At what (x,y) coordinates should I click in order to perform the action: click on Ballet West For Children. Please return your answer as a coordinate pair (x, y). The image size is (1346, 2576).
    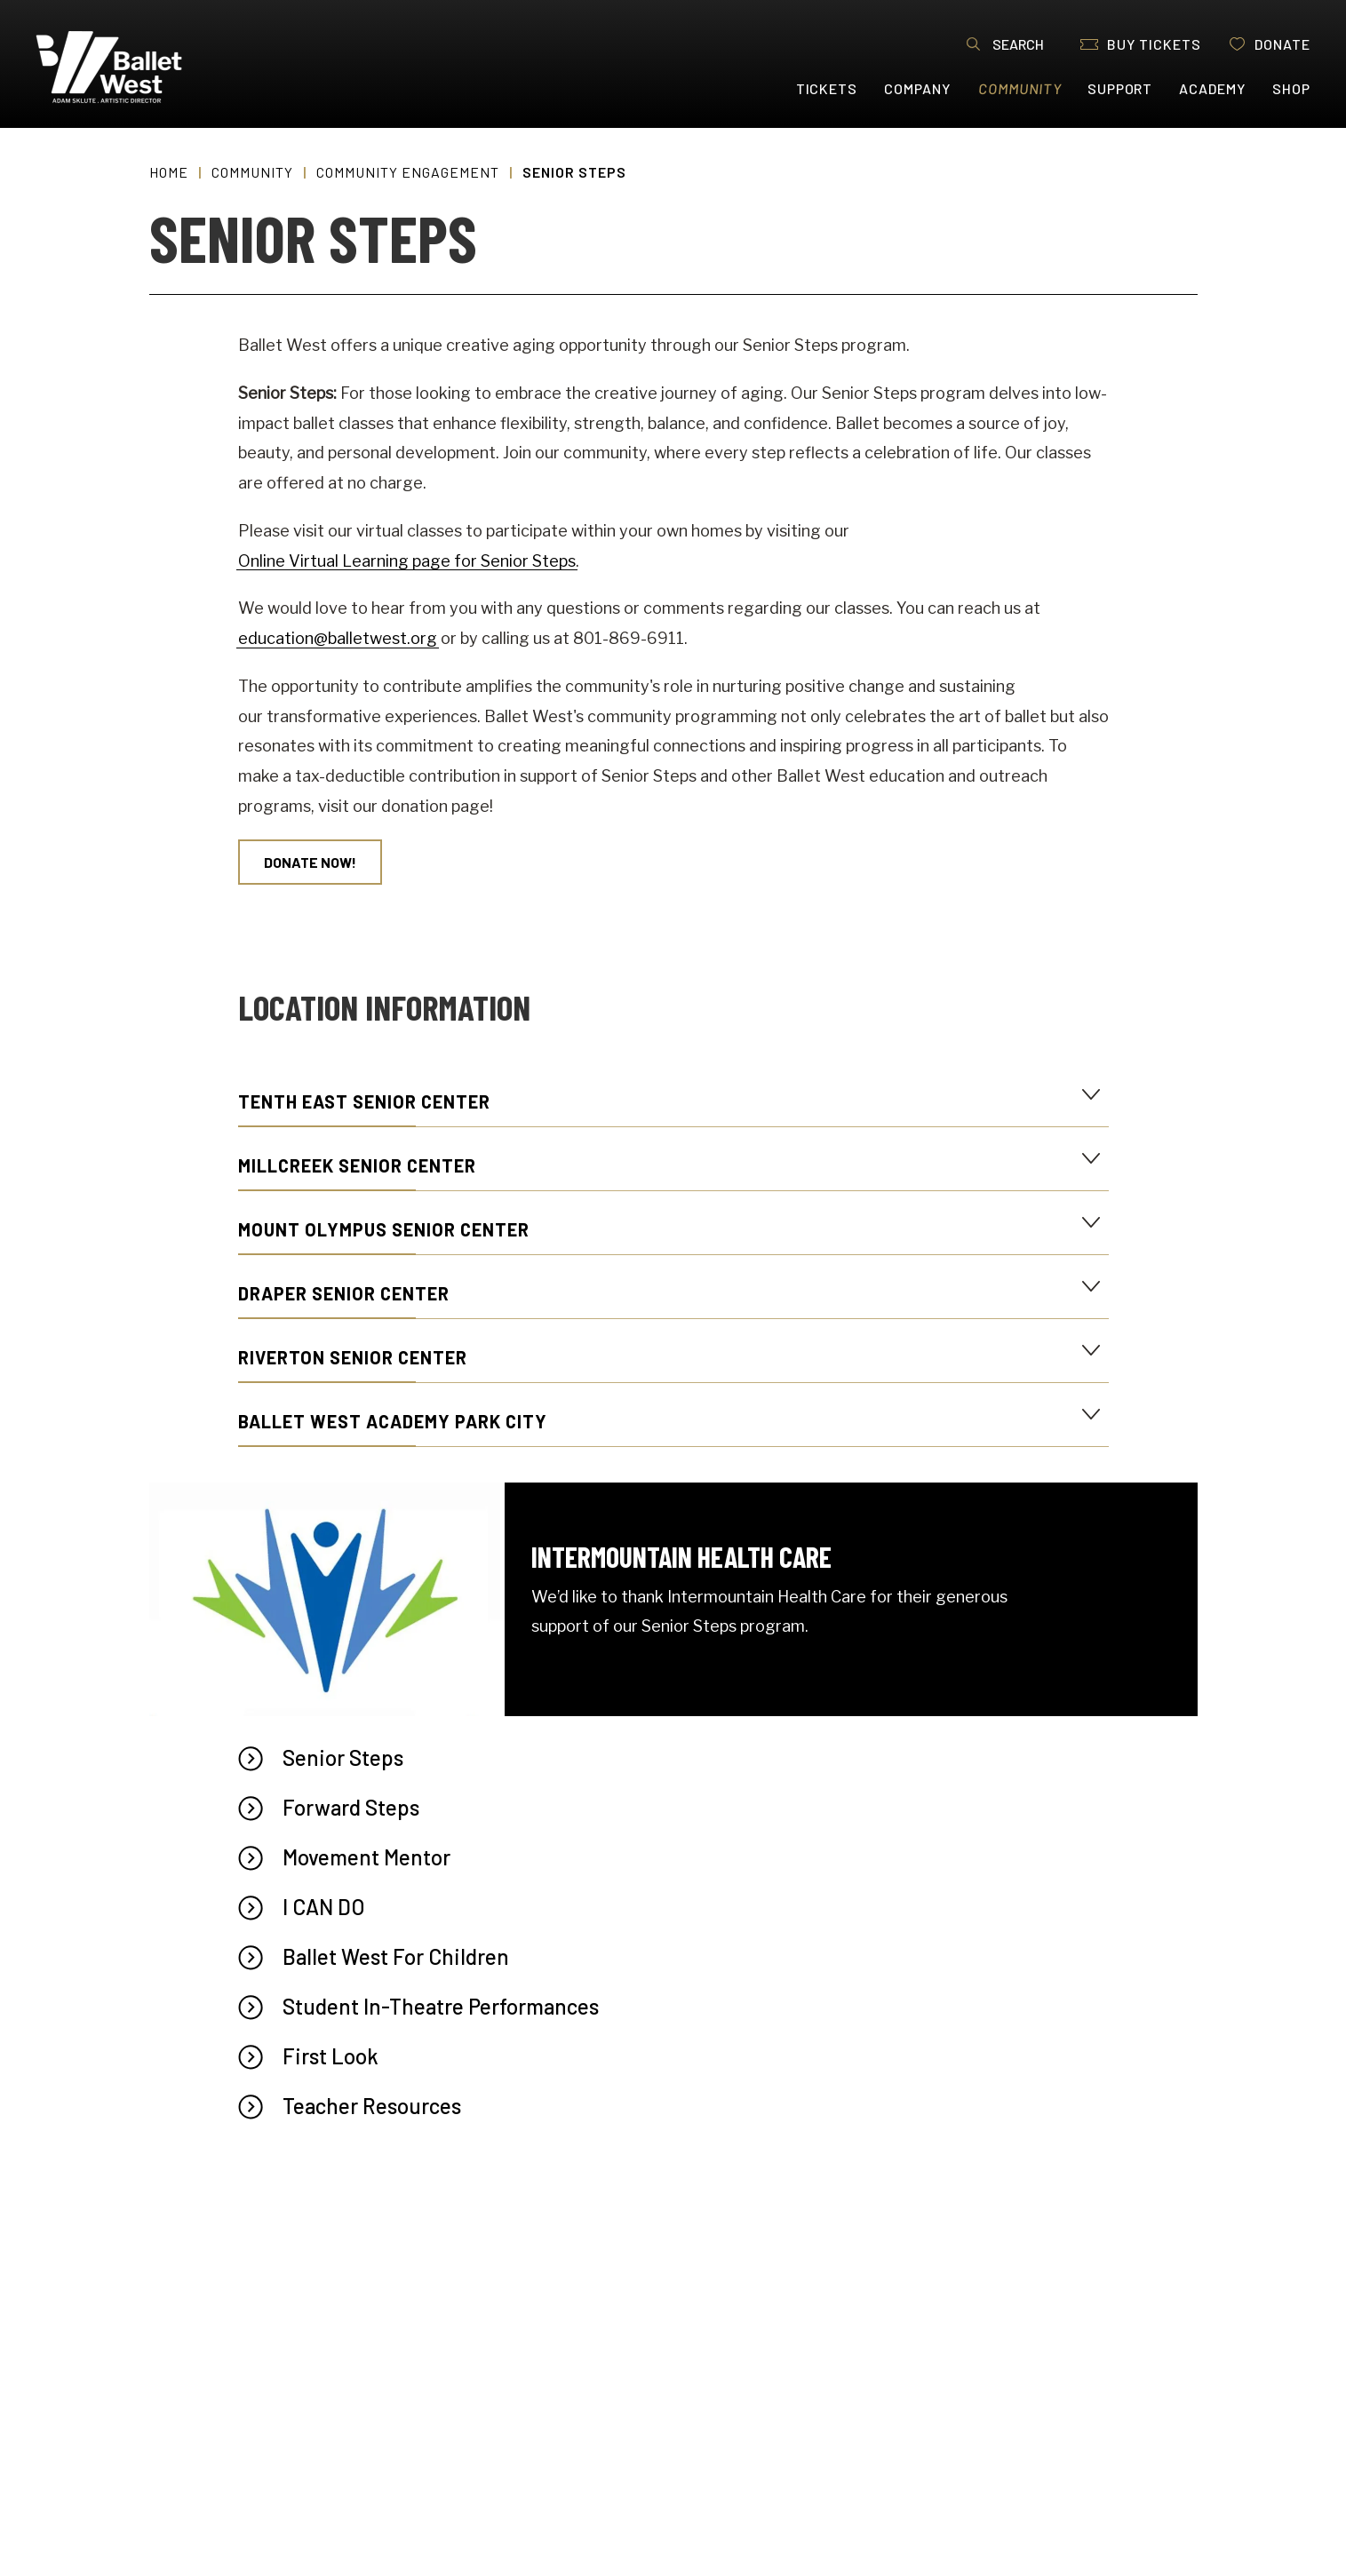
    Looking at the image, I should click on (396, 1956).